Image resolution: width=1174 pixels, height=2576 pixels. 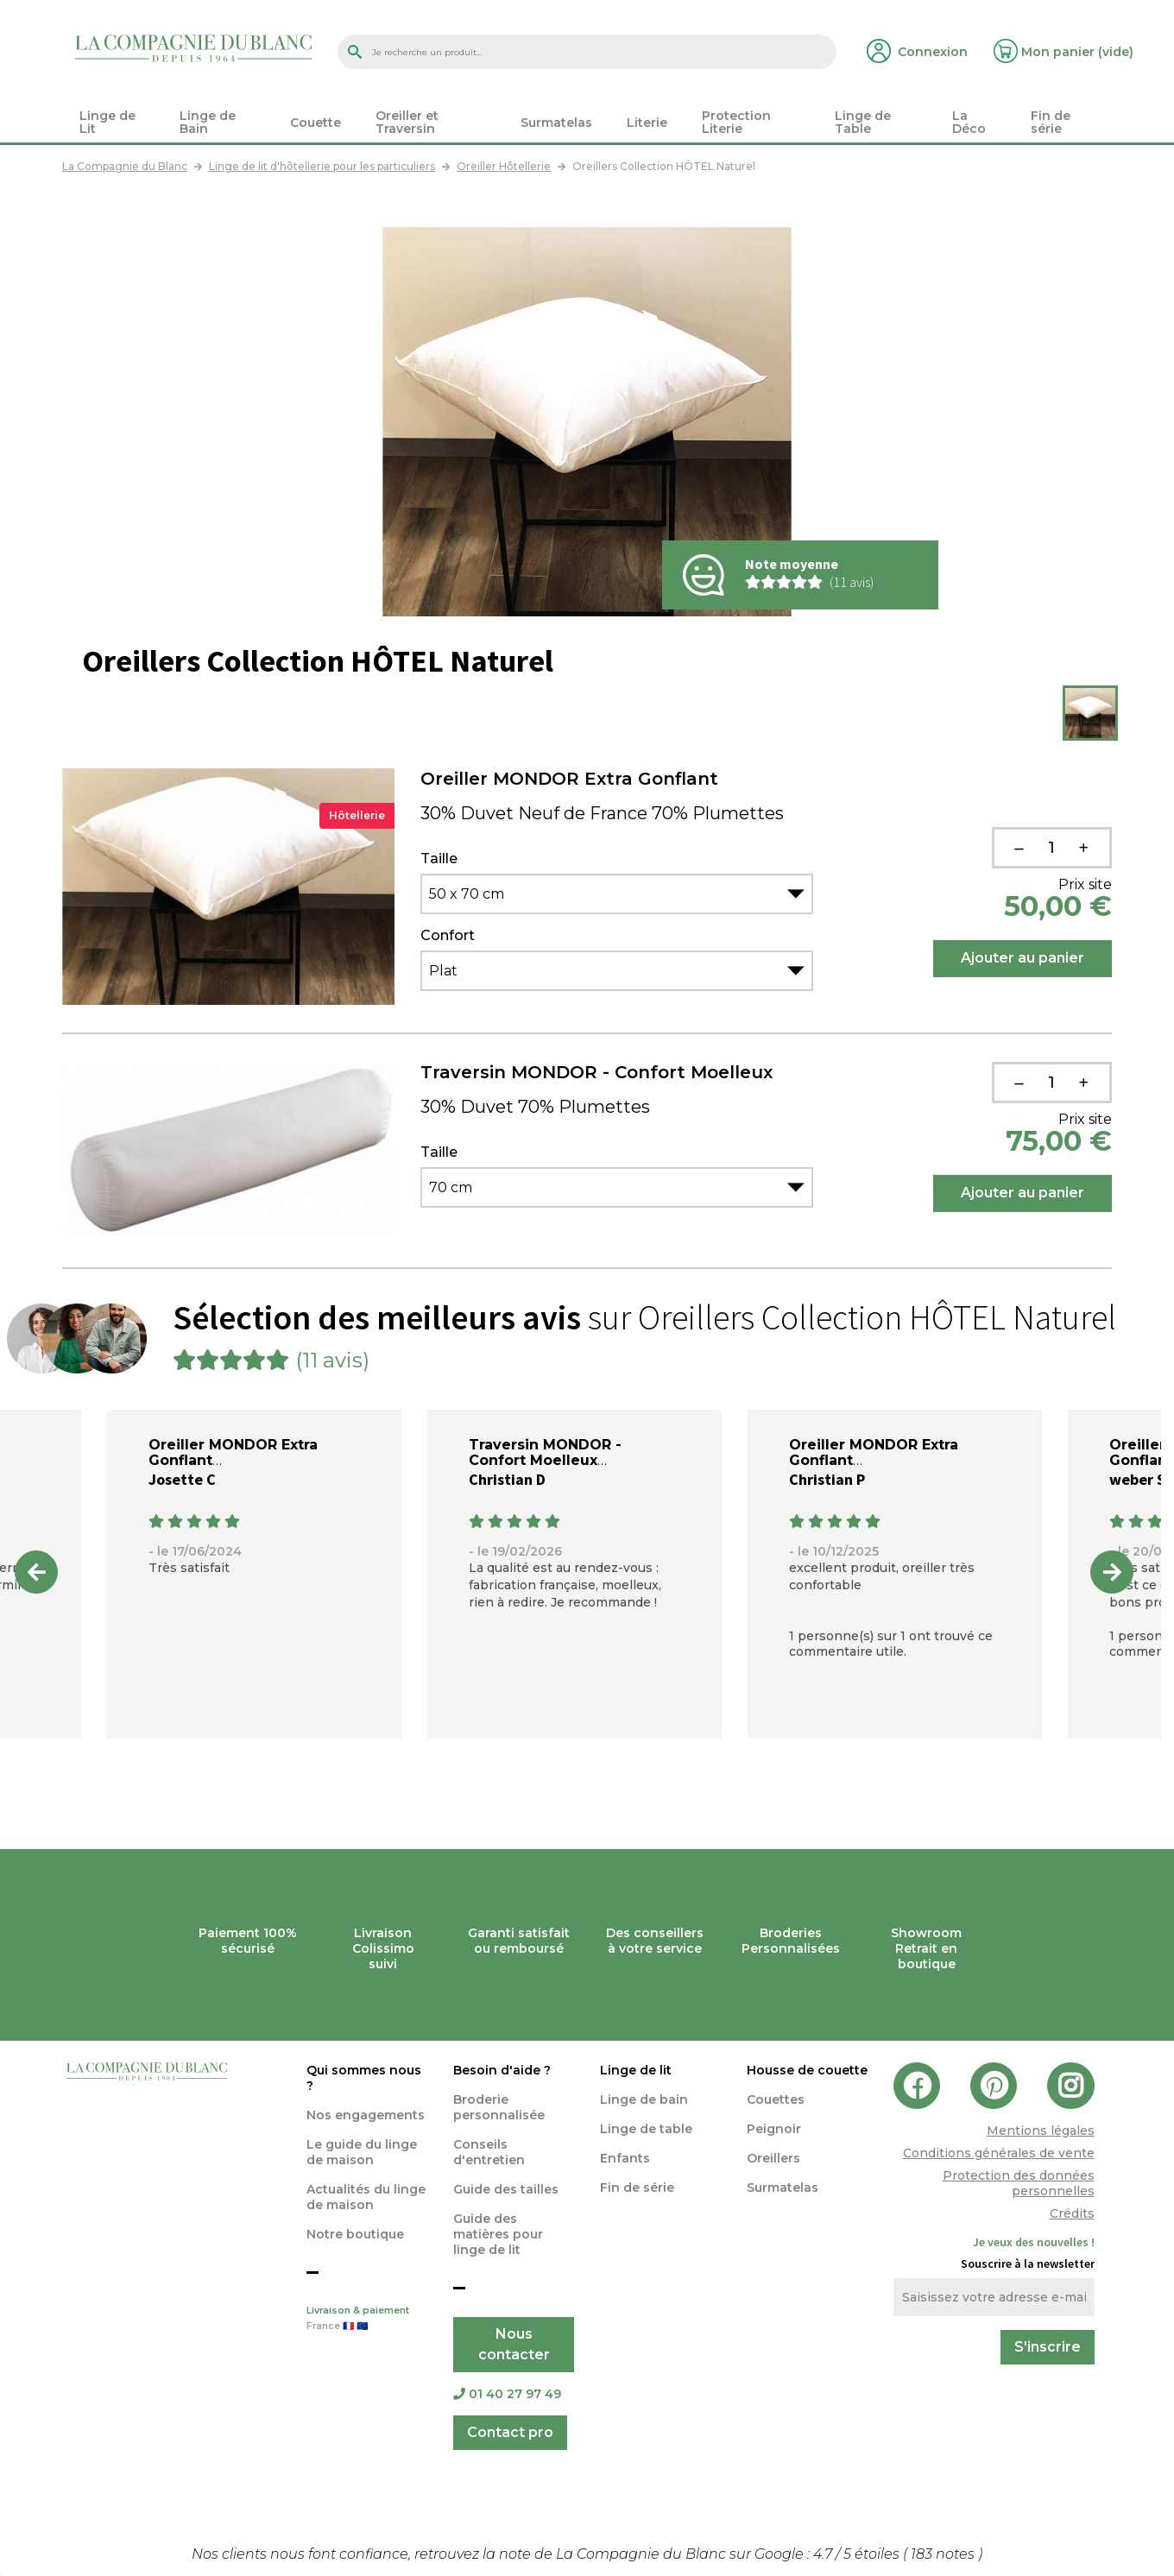 I want to click on Peignoir, so click(x=774, y=2129).